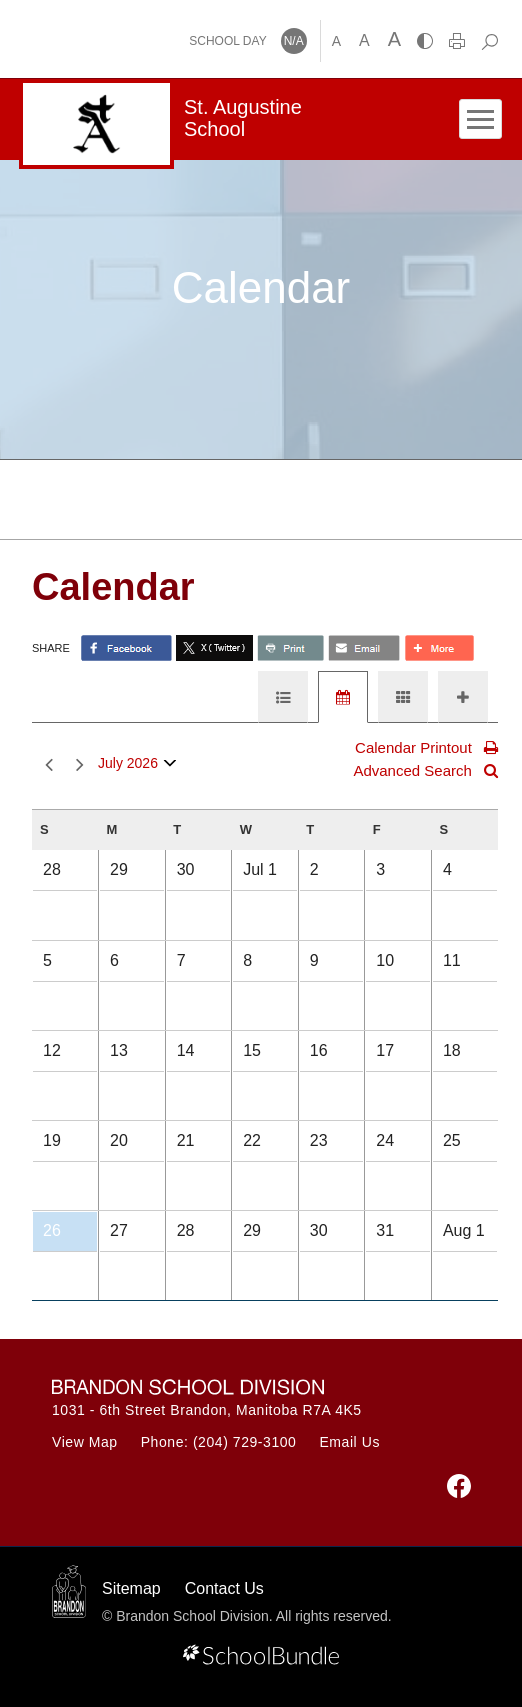 This screenshot has width=522, height=1707. What do you see at coordinates (457, 41) in the screenshot?
I see `[print]` at bounding box center [457, 41].